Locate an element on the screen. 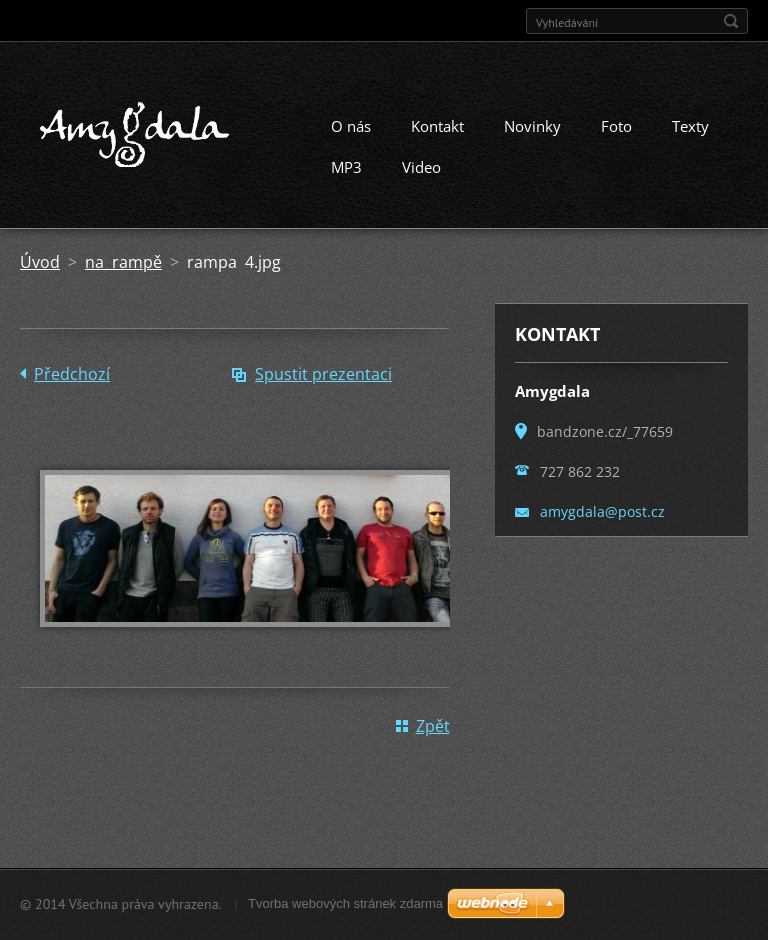 This screenshot has width=768, height=940. Texty is located at coordinates (690, 126).